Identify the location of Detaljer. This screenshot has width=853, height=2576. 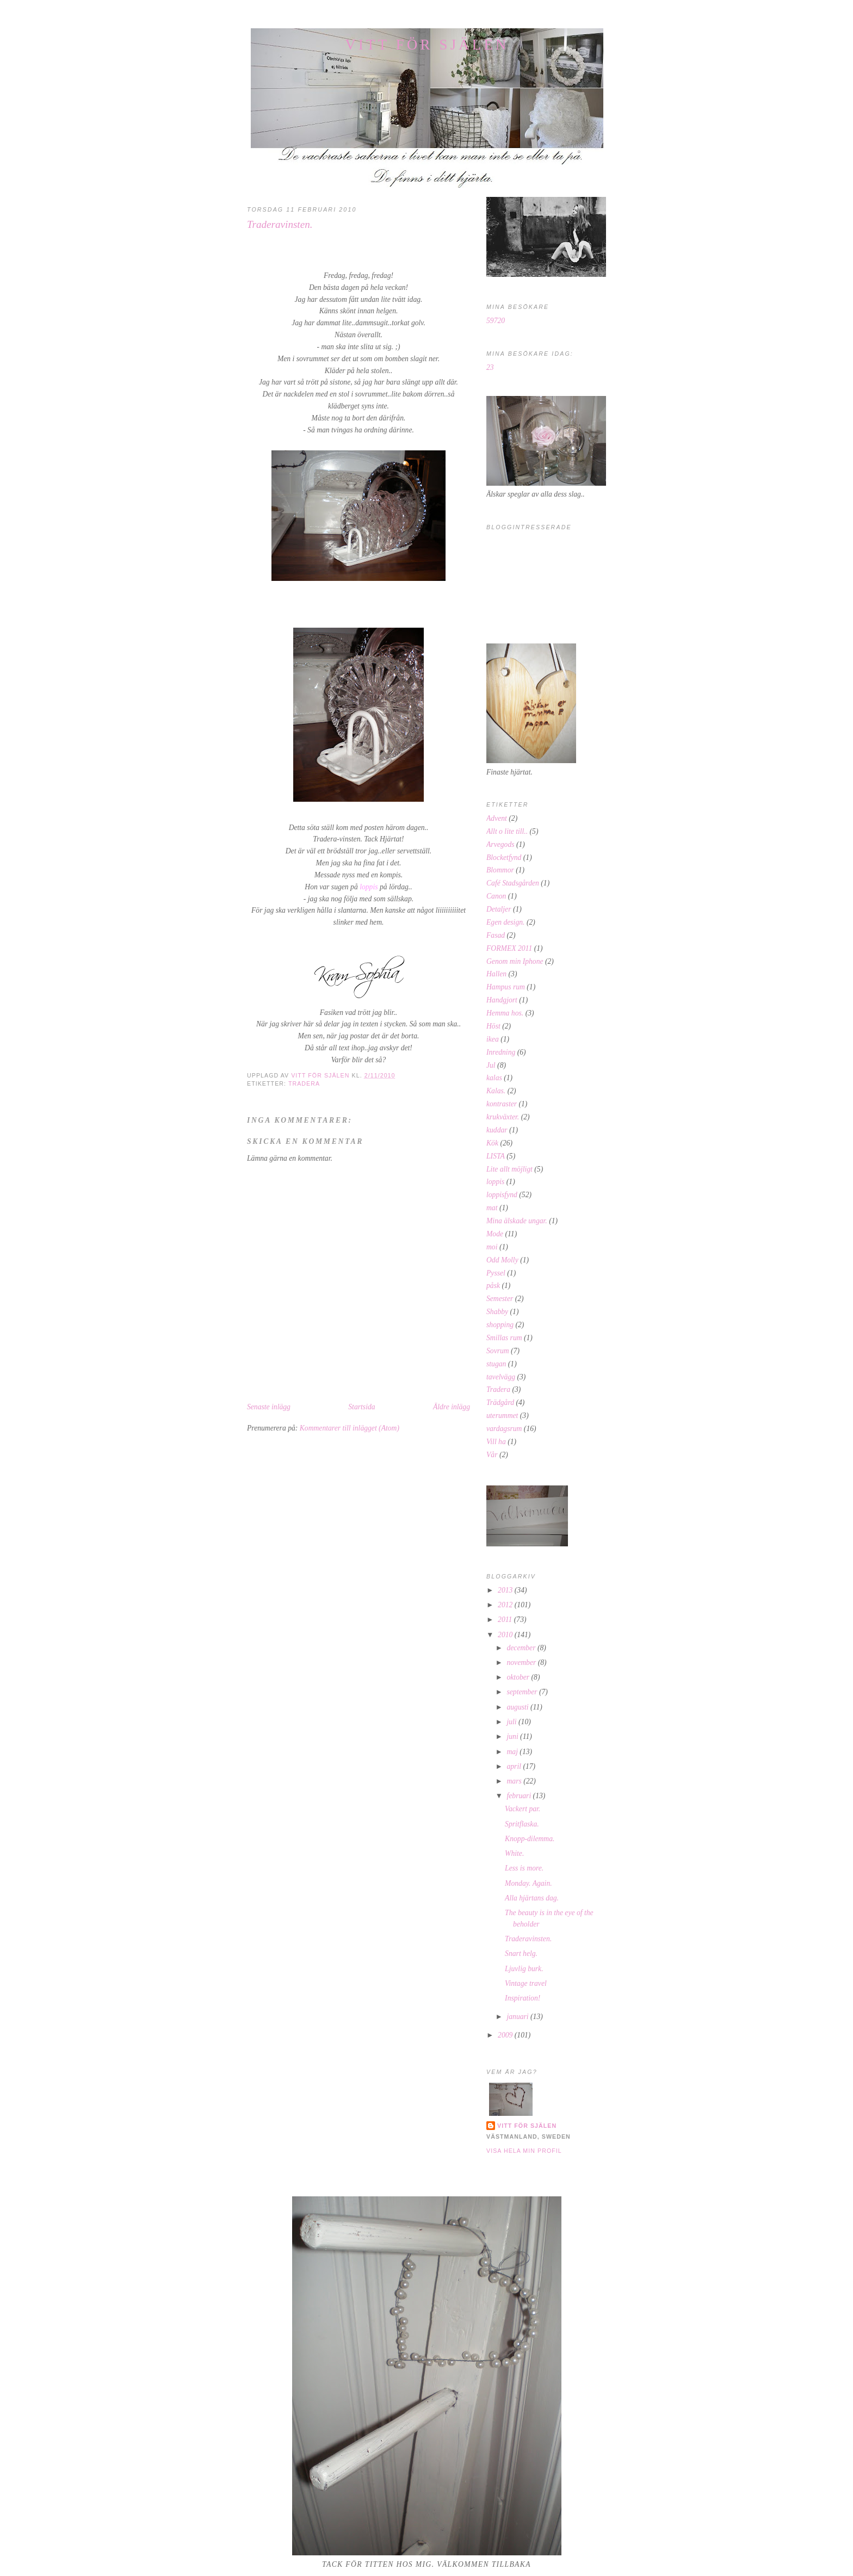
(498, 909).